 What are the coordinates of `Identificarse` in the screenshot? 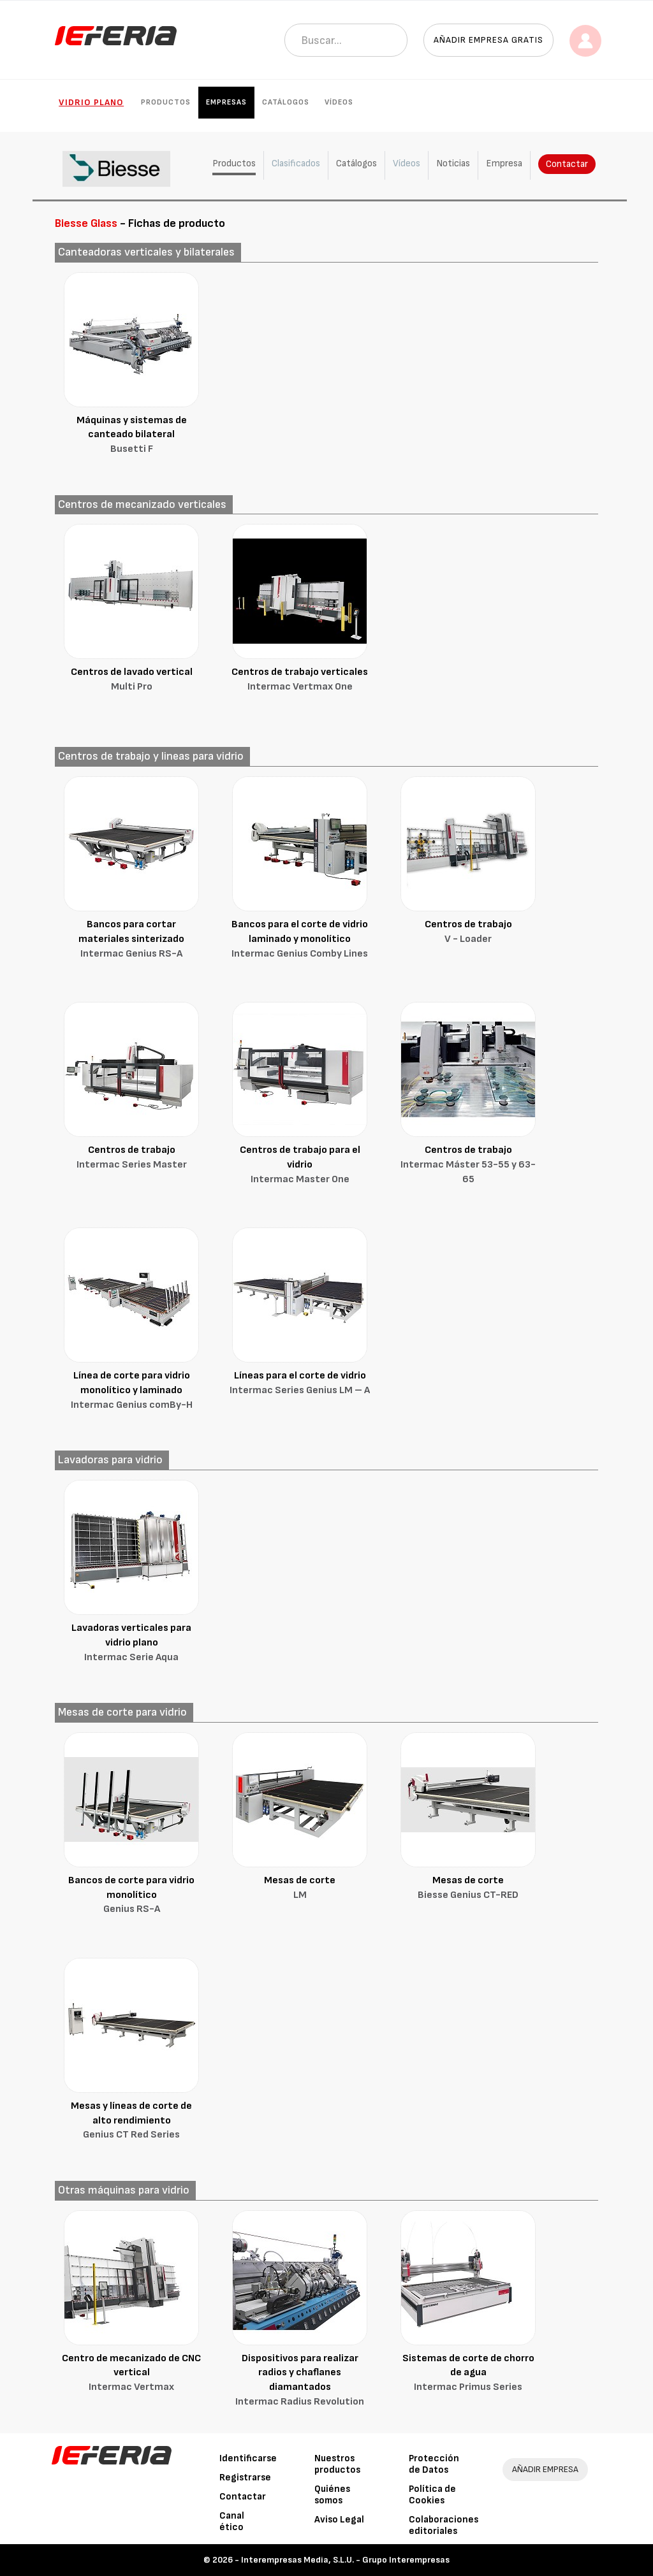 It's located at (248, 2458).